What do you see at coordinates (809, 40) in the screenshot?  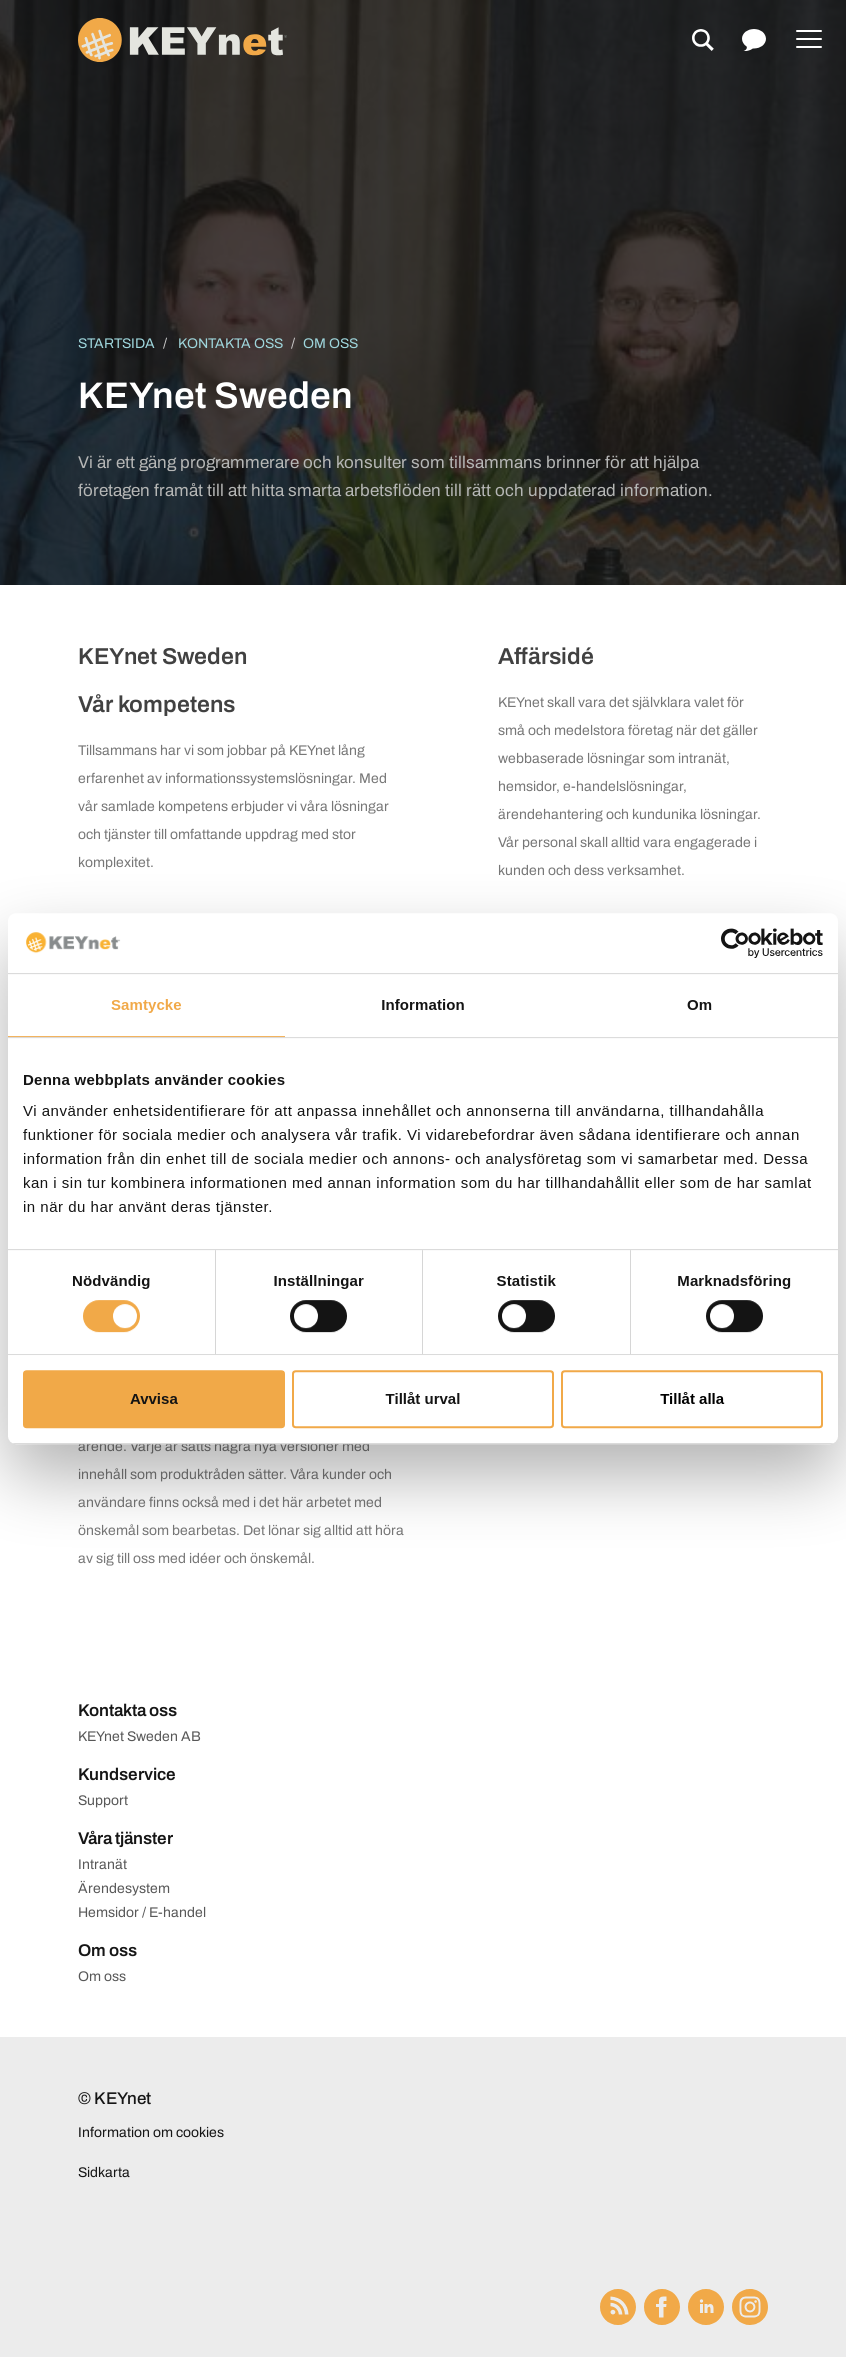 I see `[Menu]` at bounding box center [809, 40].